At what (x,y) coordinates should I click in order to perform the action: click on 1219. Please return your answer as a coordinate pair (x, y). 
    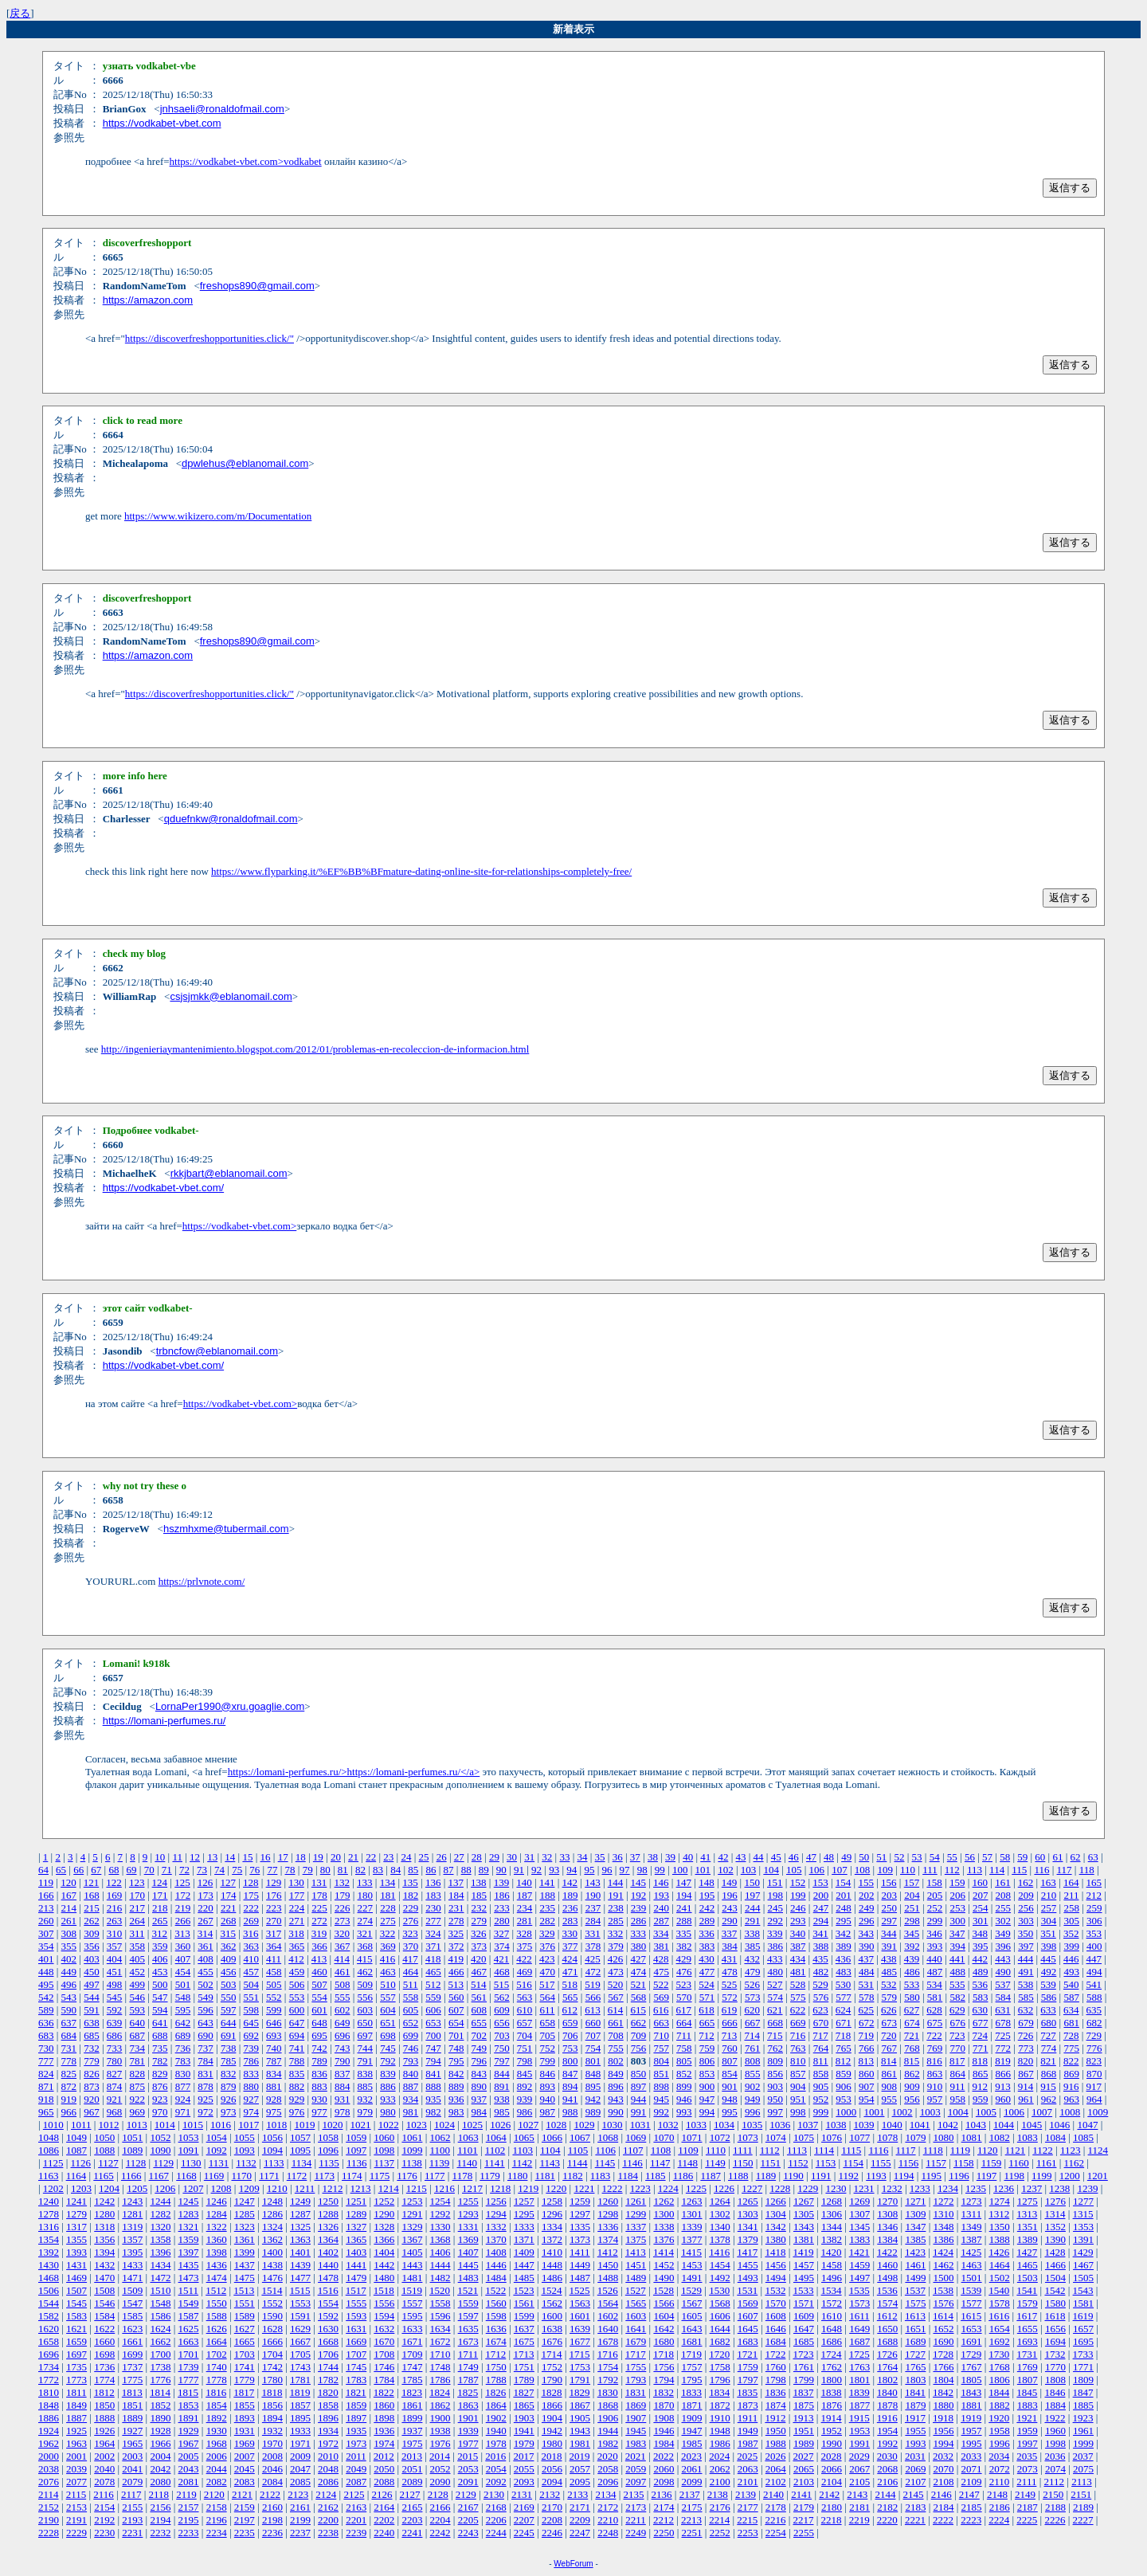
    Looking at the image, I should click on (528, 2188).